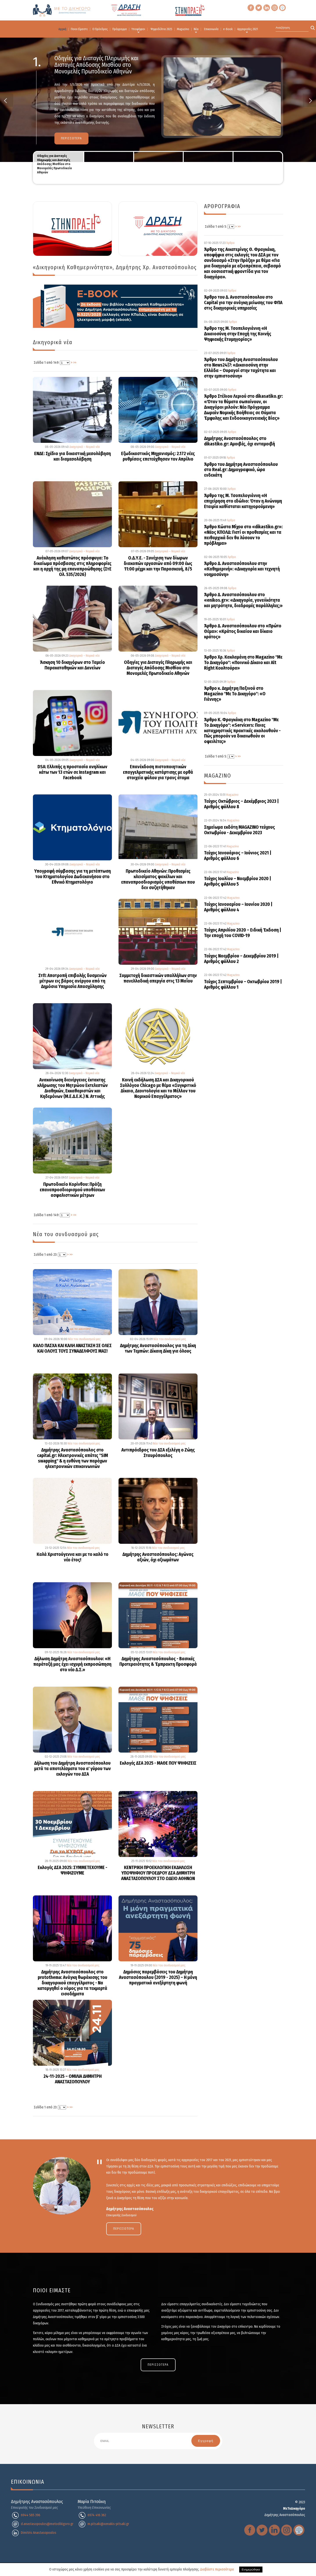 The width and height of the screenshot is (316, 2576). Describe the element at coordinates (158, 1766) in the screenshot. I see `Εκλογές ΔΣΑ 2025 - ΜΑΘΕ ΠΟΥ ΨΗΦΙΖΕΙΣ` at that location.